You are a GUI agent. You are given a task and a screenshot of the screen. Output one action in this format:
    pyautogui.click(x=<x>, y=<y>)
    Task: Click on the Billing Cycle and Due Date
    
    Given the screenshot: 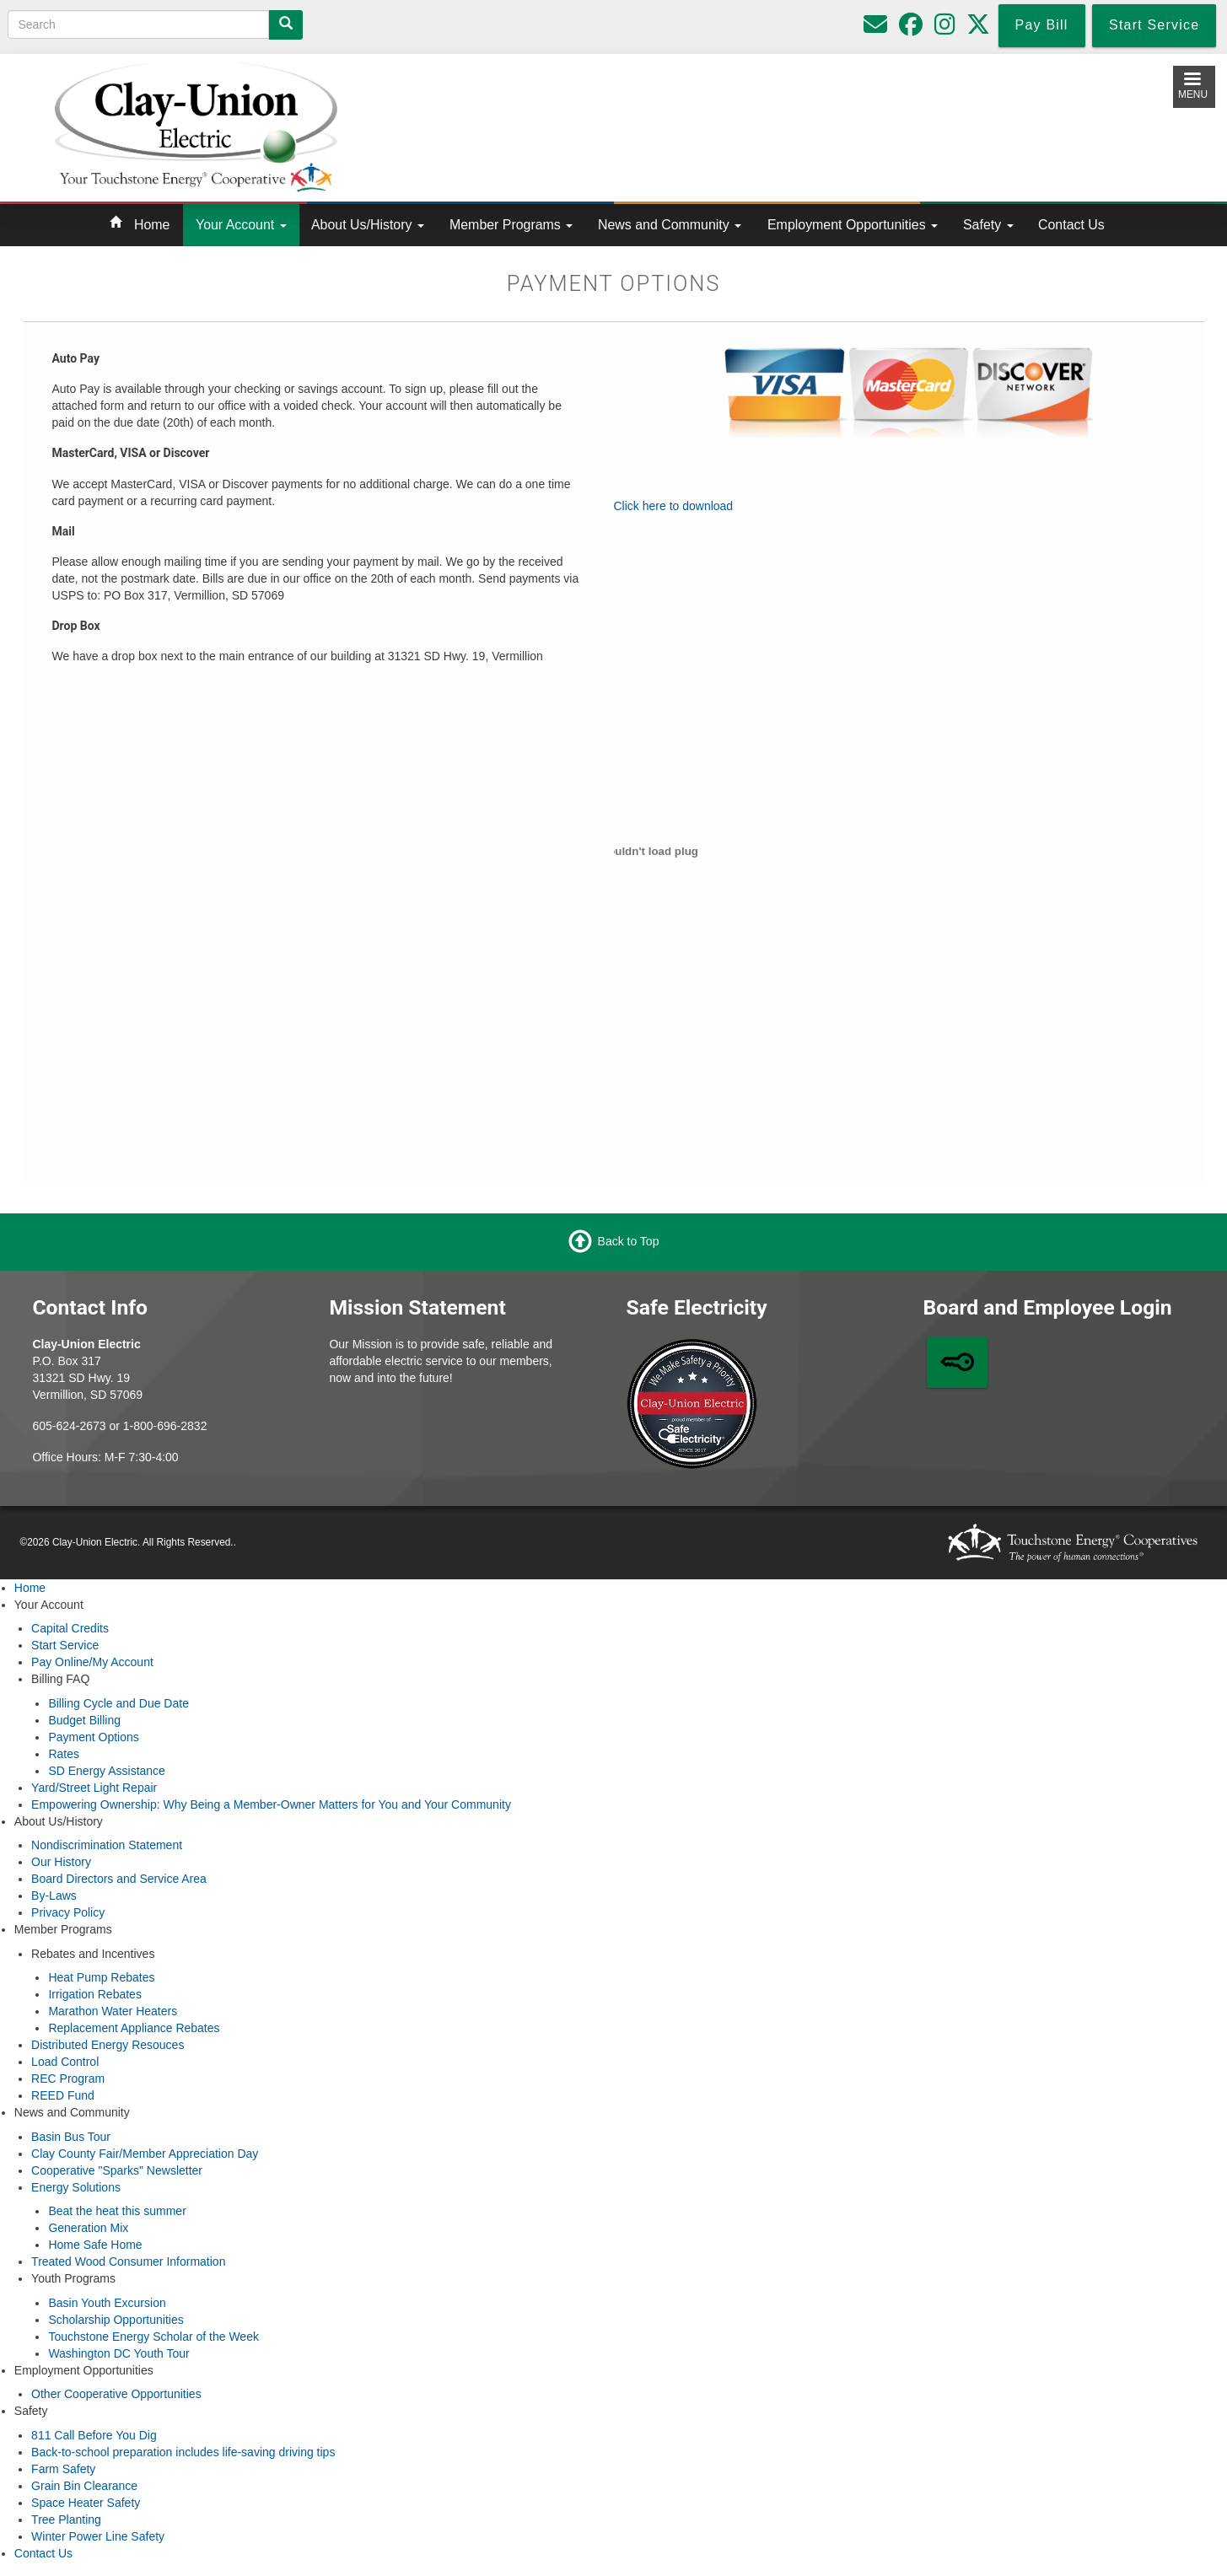 What is the action you would take?
    pyautogui.click(x=118, y=1703)
    